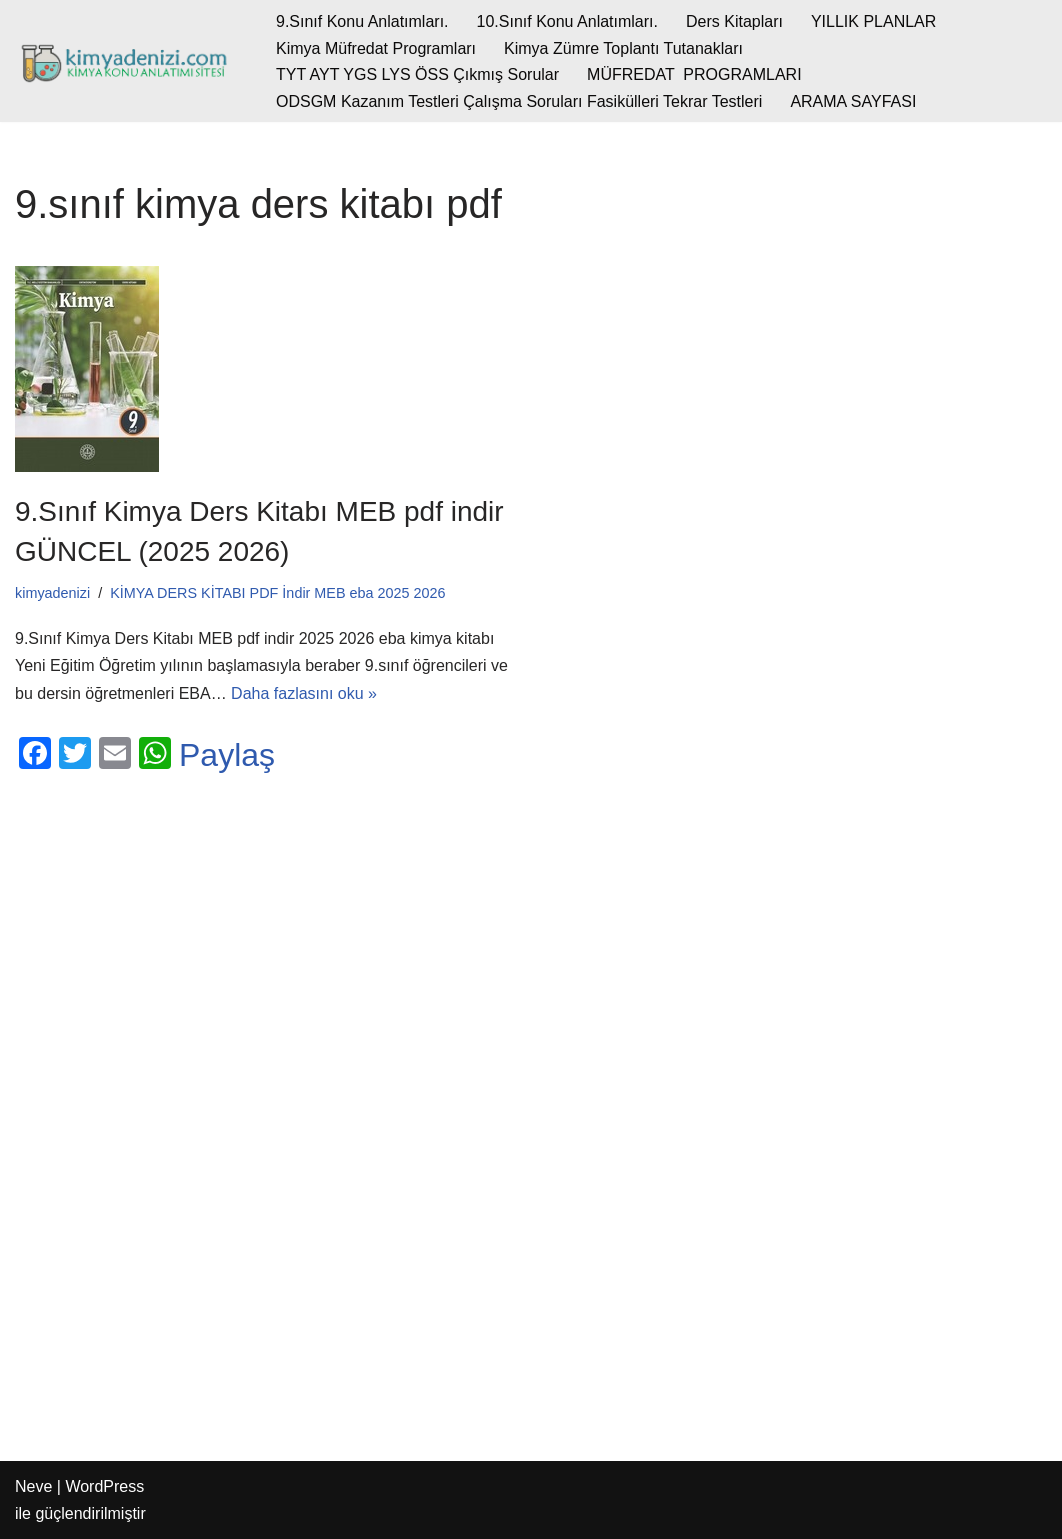 The height and width of the screenshot is (1539, 1062). Describe the element at coordinates (417, 74) in the screenshot. I see `TYT AYT YGS LYS ÖSS Çıkmış Sorular` at that location.